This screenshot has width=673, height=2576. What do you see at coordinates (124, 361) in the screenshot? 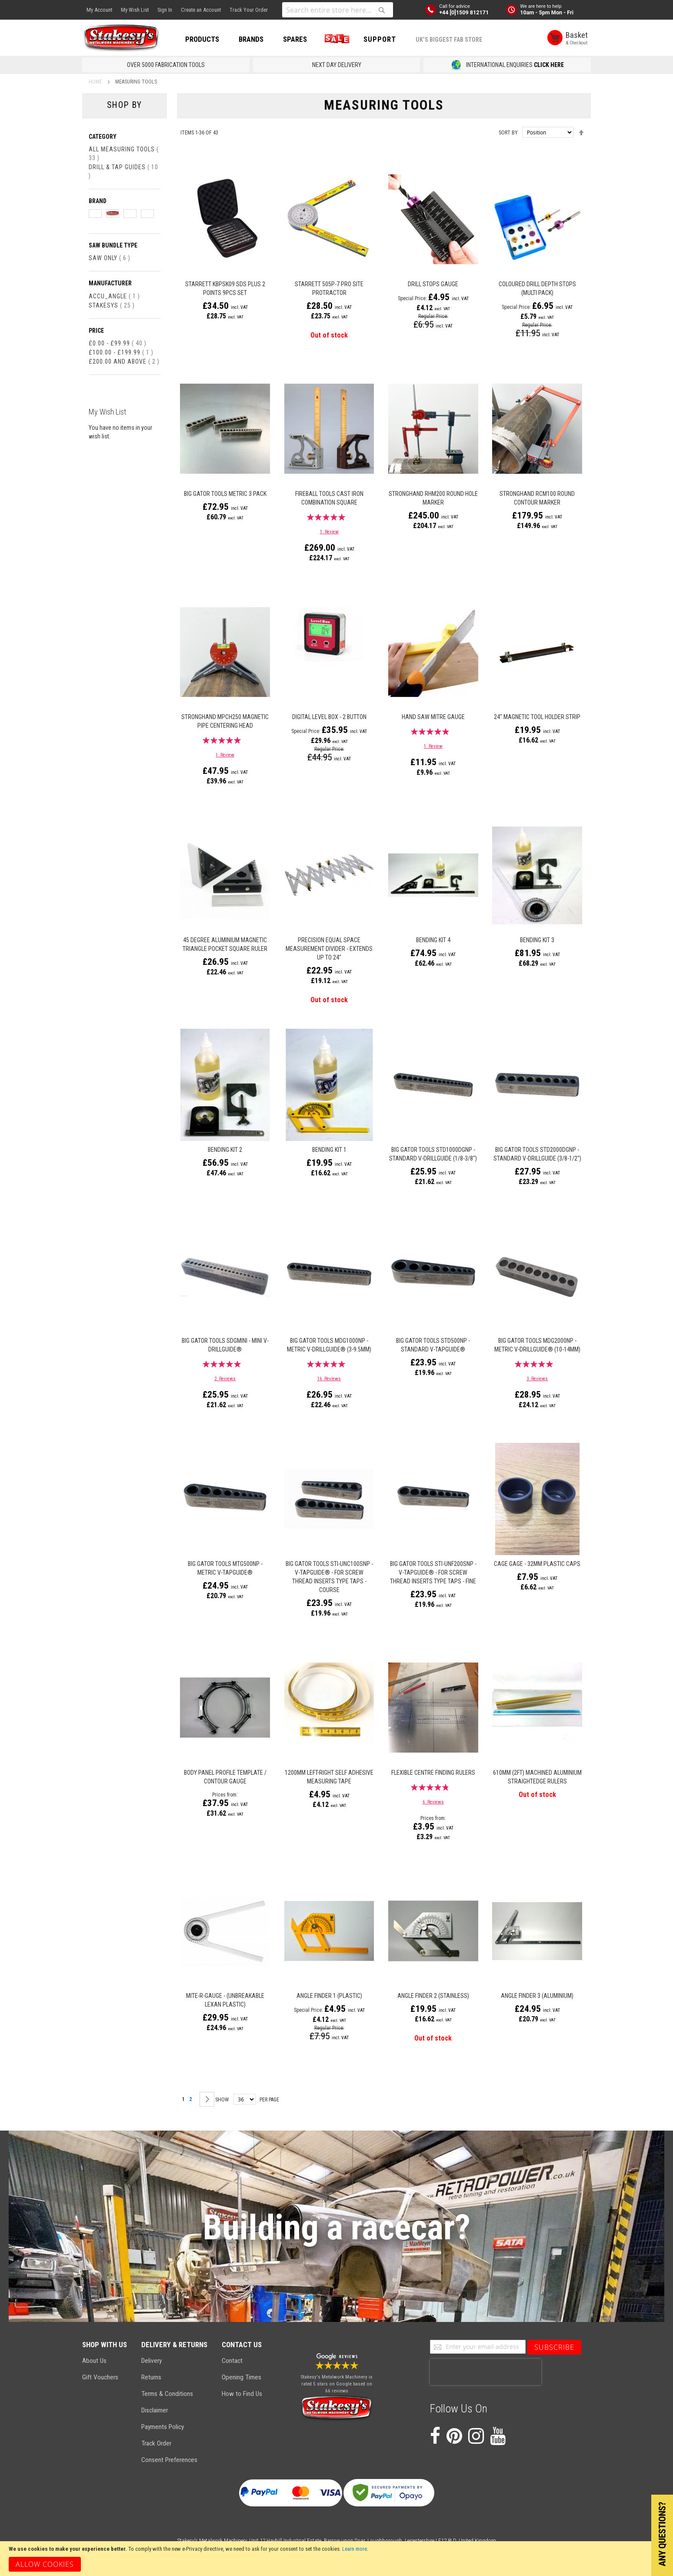
I see `and above` at bounding box center [124, 361].